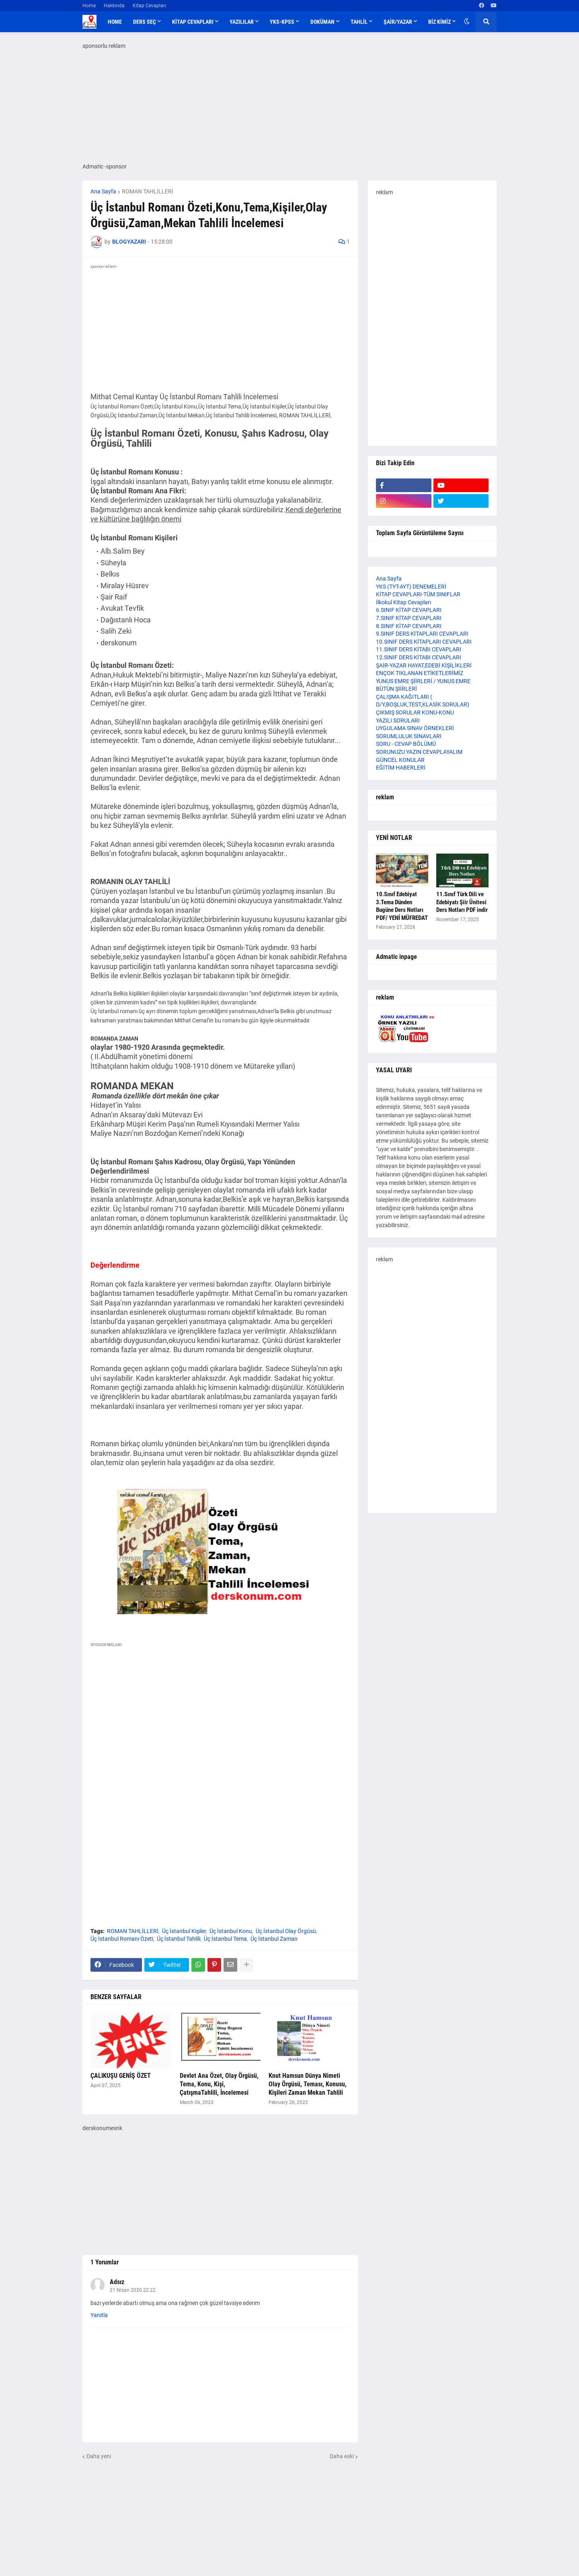  Describe the element at coordinates (322, 21) in the screenshot. I see `DOKÜMAN [menuitem]` at that location.